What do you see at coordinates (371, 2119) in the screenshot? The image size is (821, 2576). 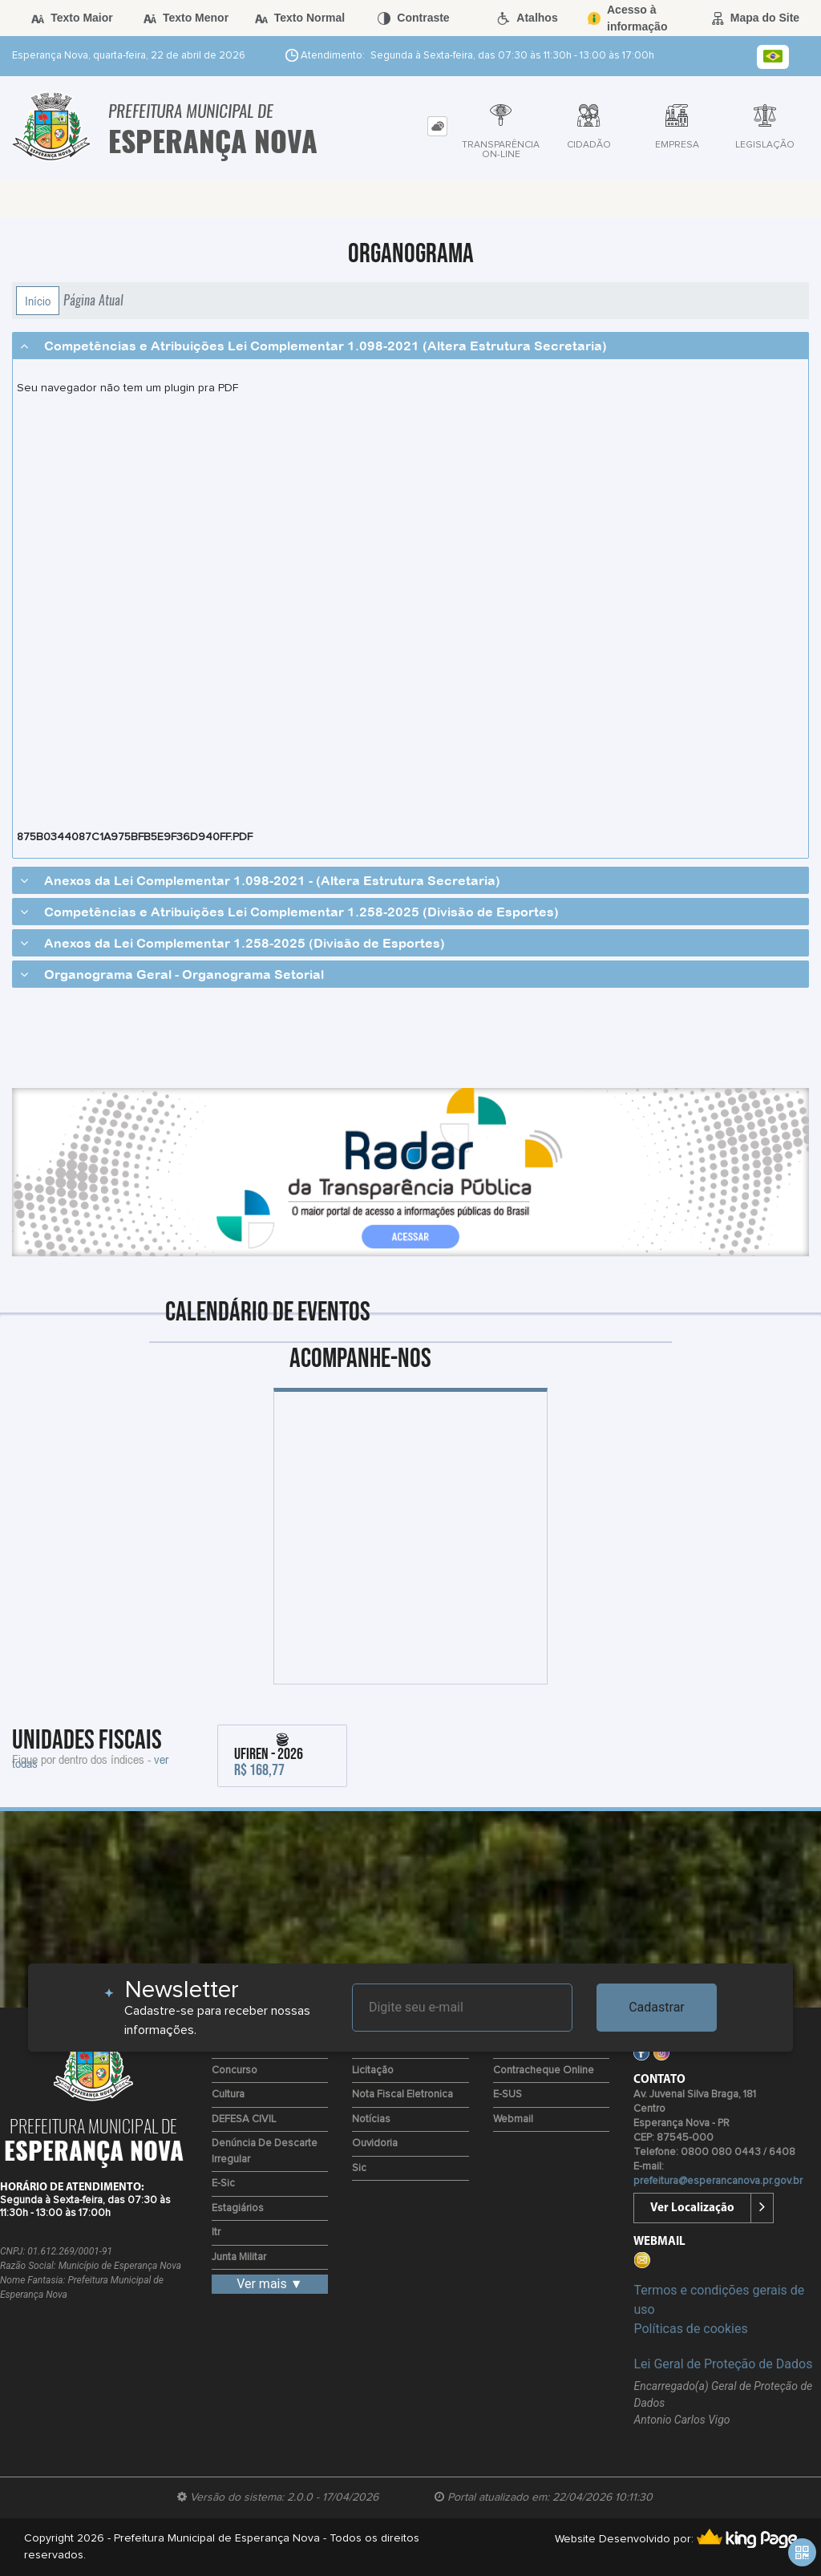 I see `Notícias` at bounding box center [371, 2119].